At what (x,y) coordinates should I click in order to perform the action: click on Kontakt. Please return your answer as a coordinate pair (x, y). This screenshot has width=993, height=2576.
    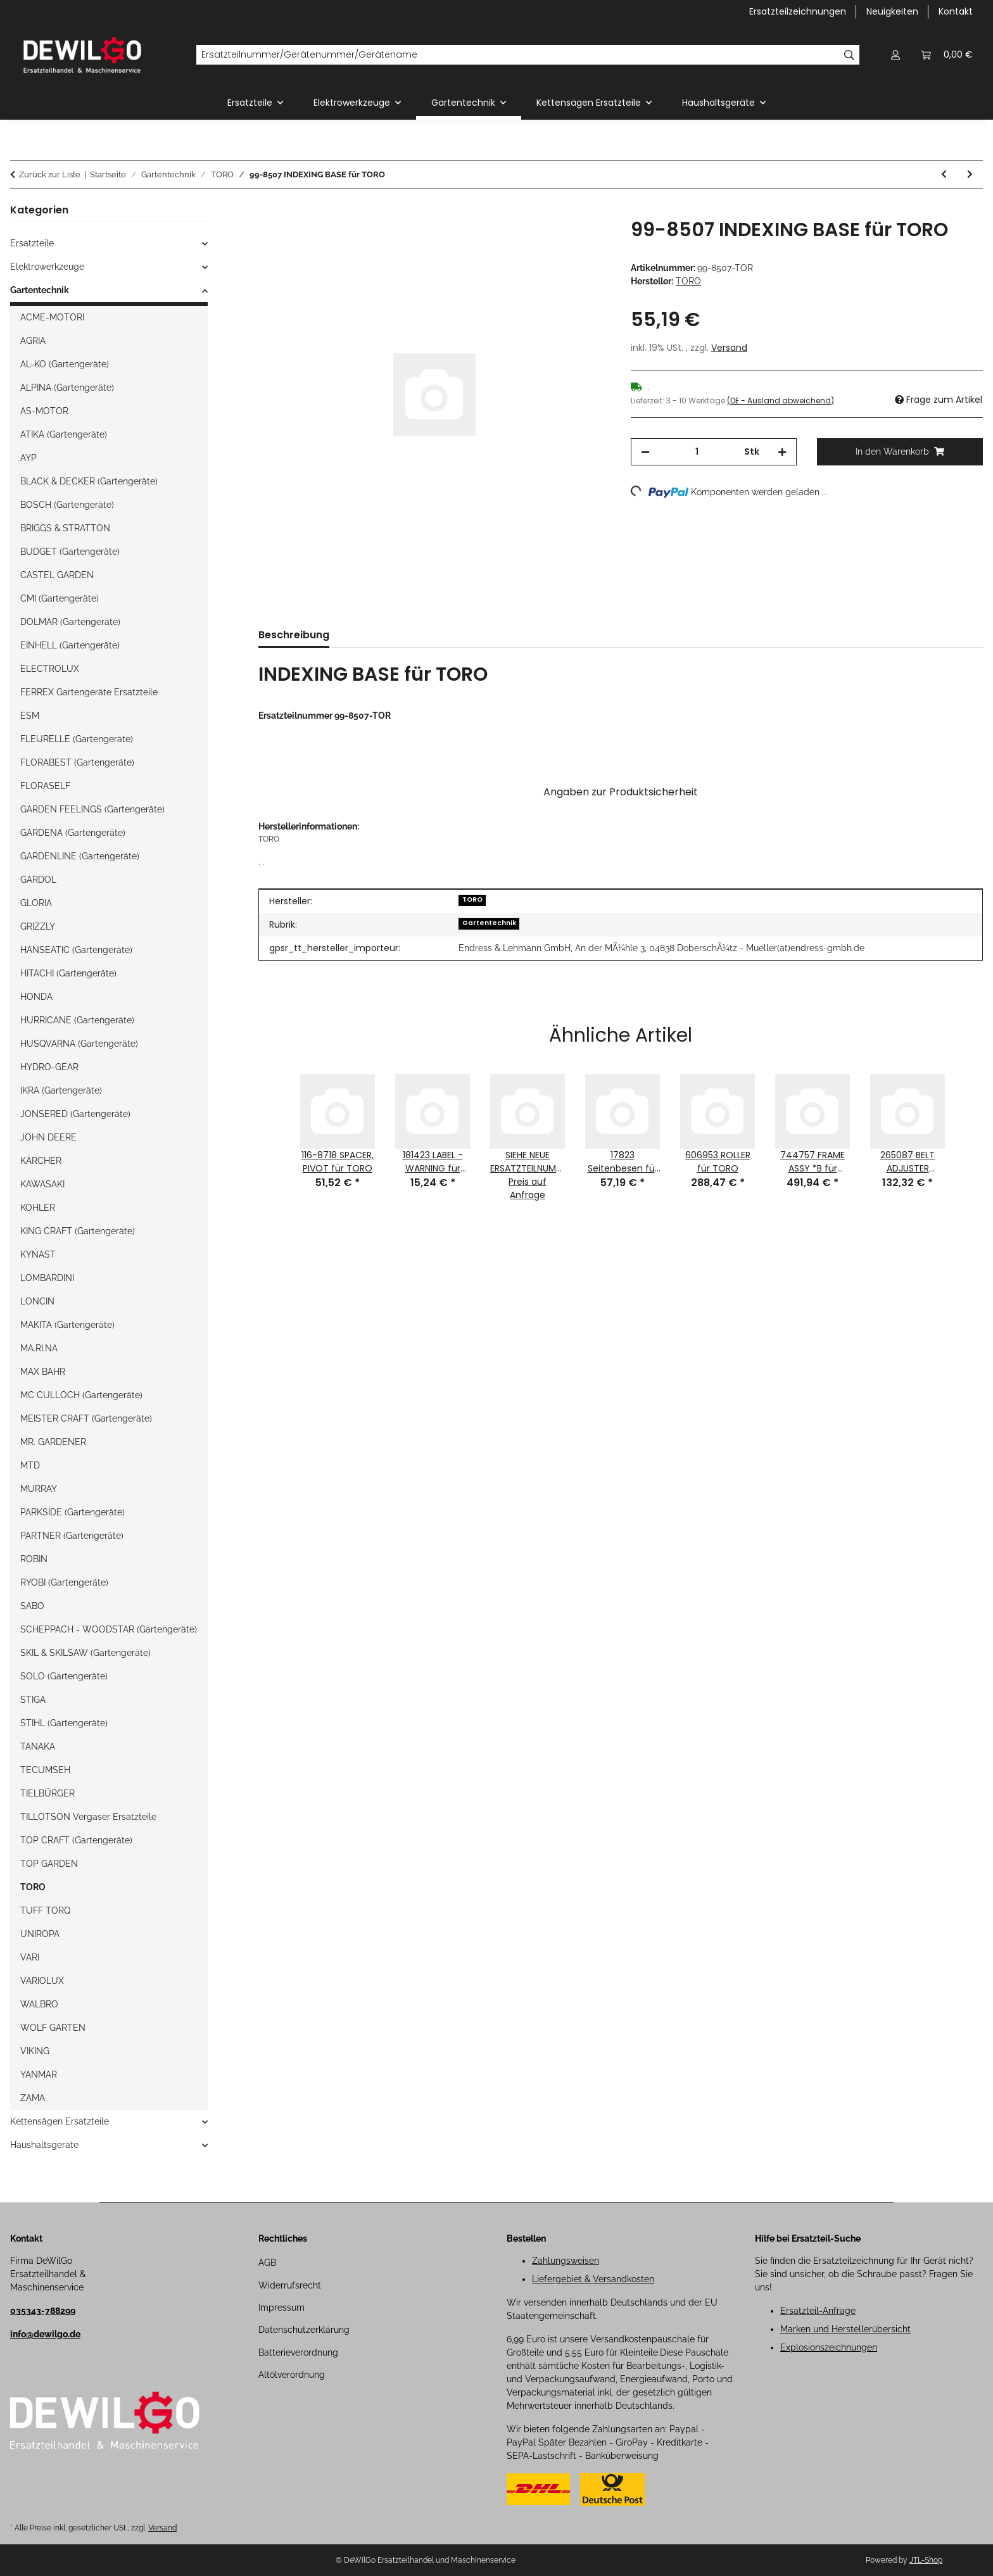
    Looking at the image, I should click on (956, 11).